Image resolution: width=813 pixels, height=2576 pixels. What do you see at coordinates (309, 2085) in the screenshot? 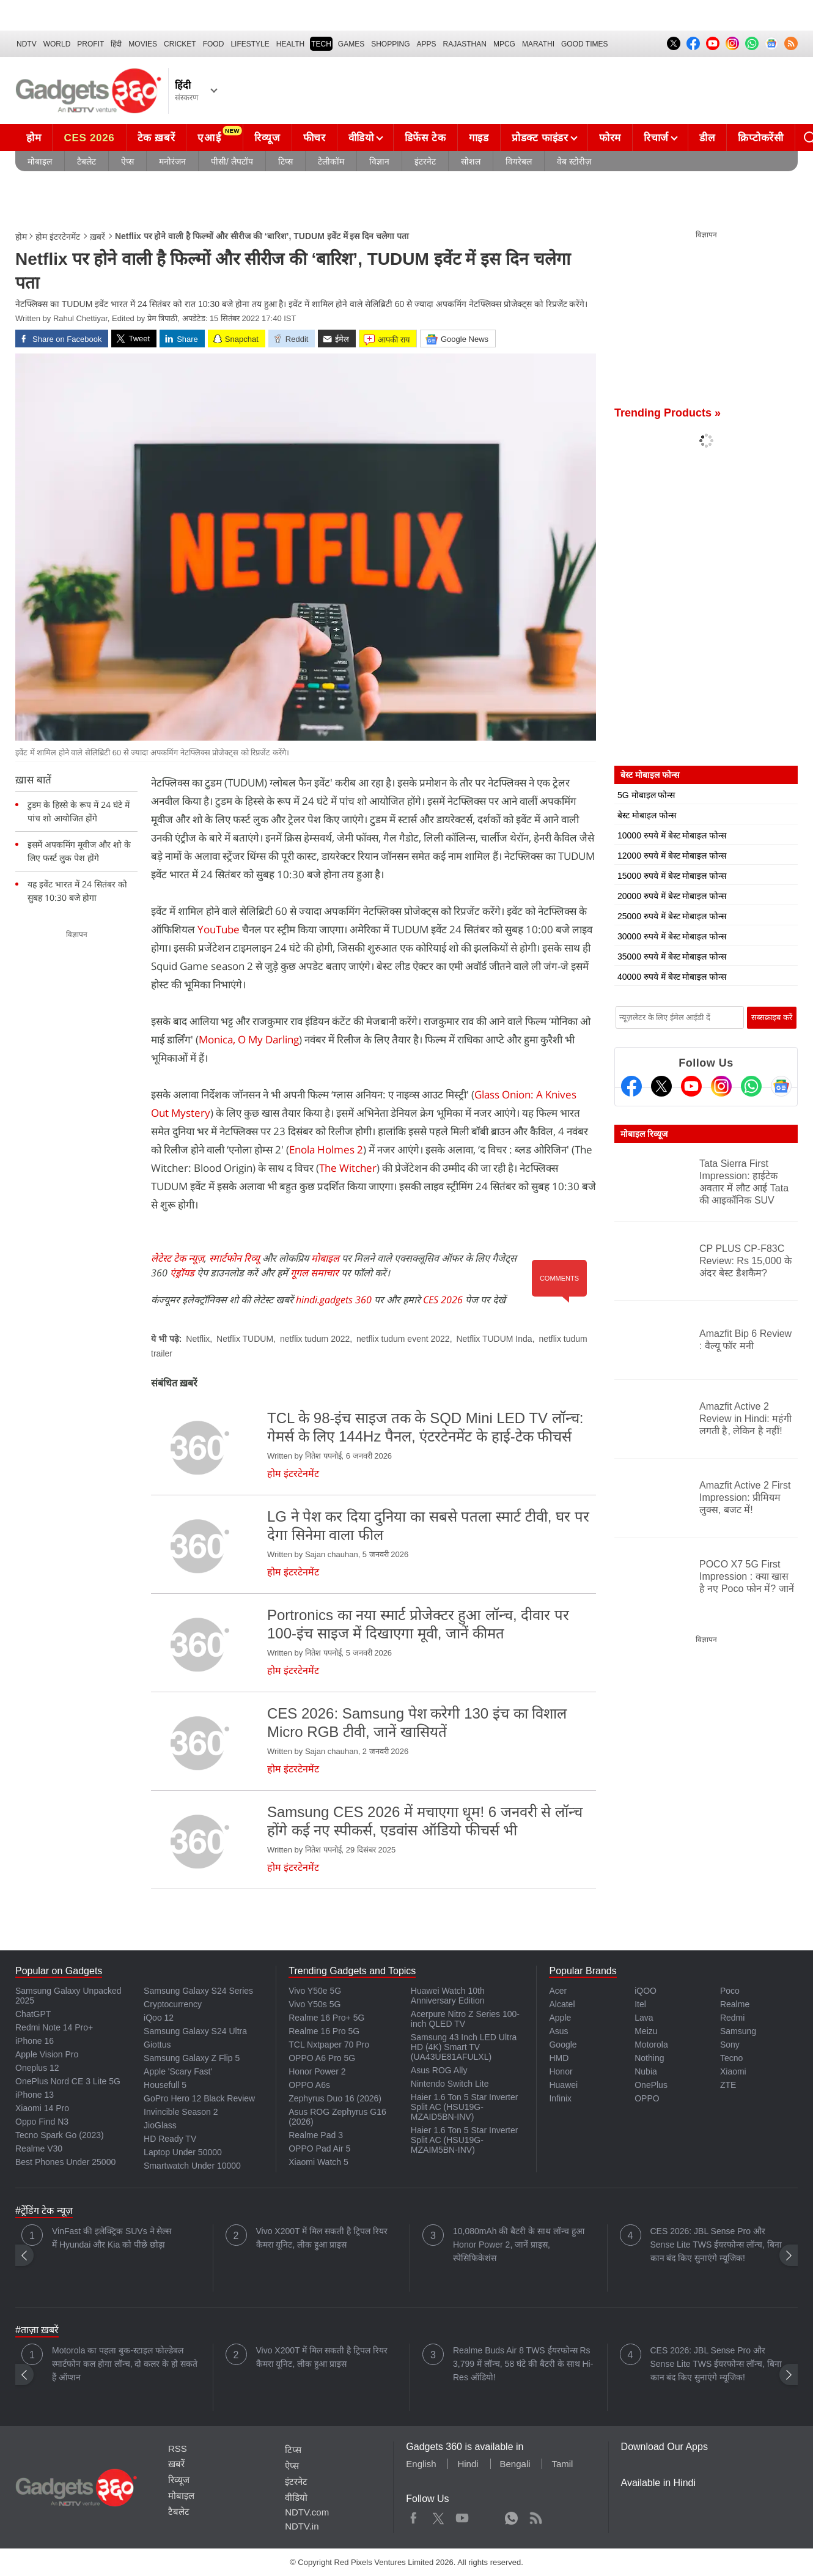
I see `OPPO A6s` at bounding box center [309, 2085].